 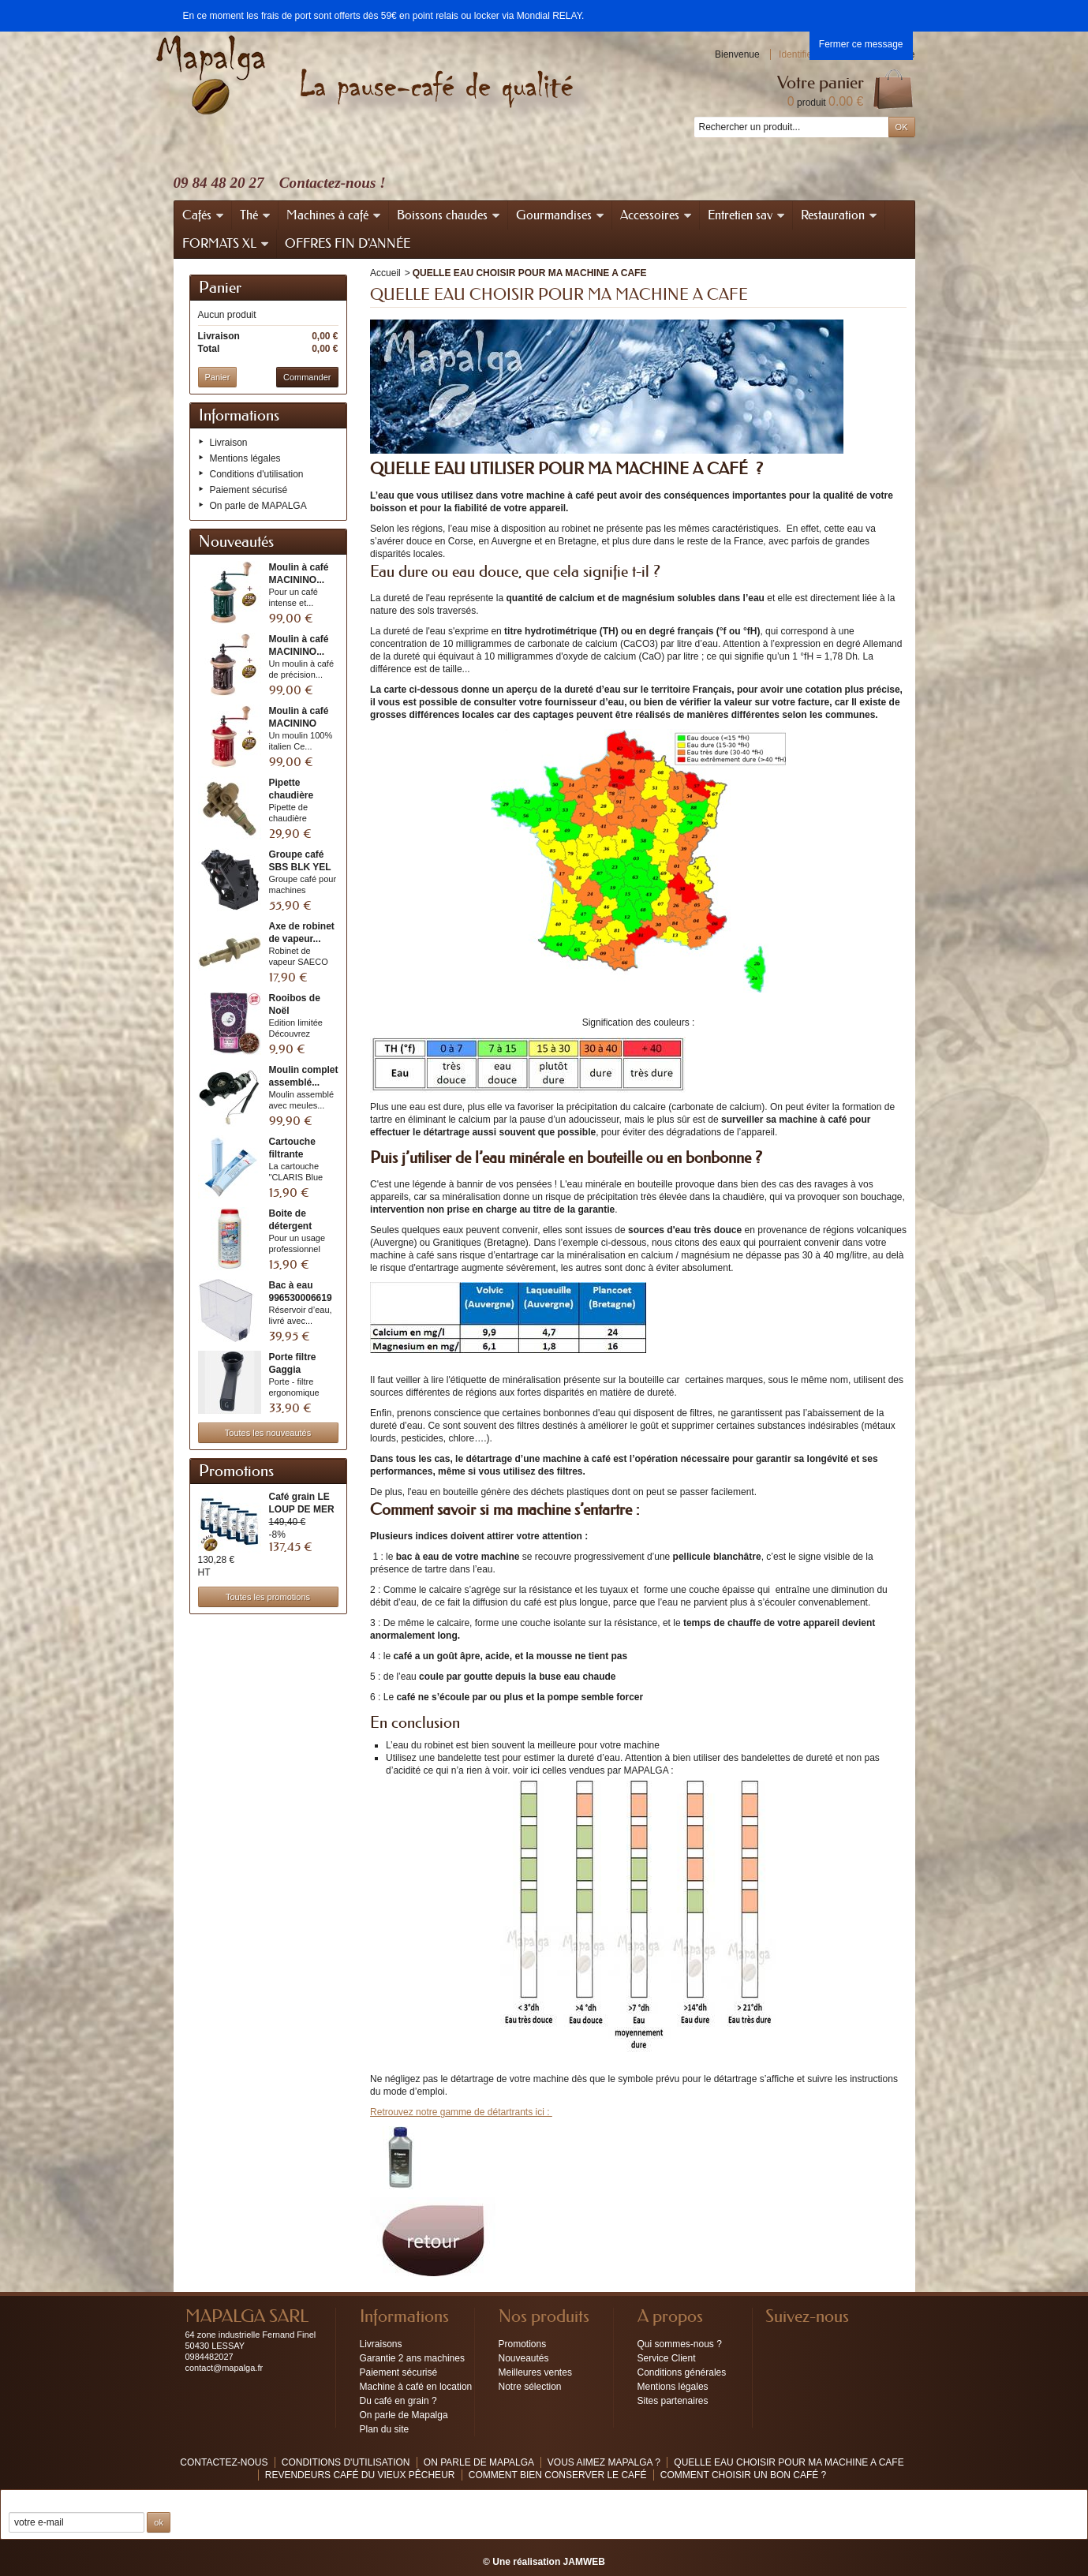 What do you see at coordinates (302, 1509) in the screenshot?
I see `Café grain LE LOUP DE MER 6...` at bounding box center [302, 1509].